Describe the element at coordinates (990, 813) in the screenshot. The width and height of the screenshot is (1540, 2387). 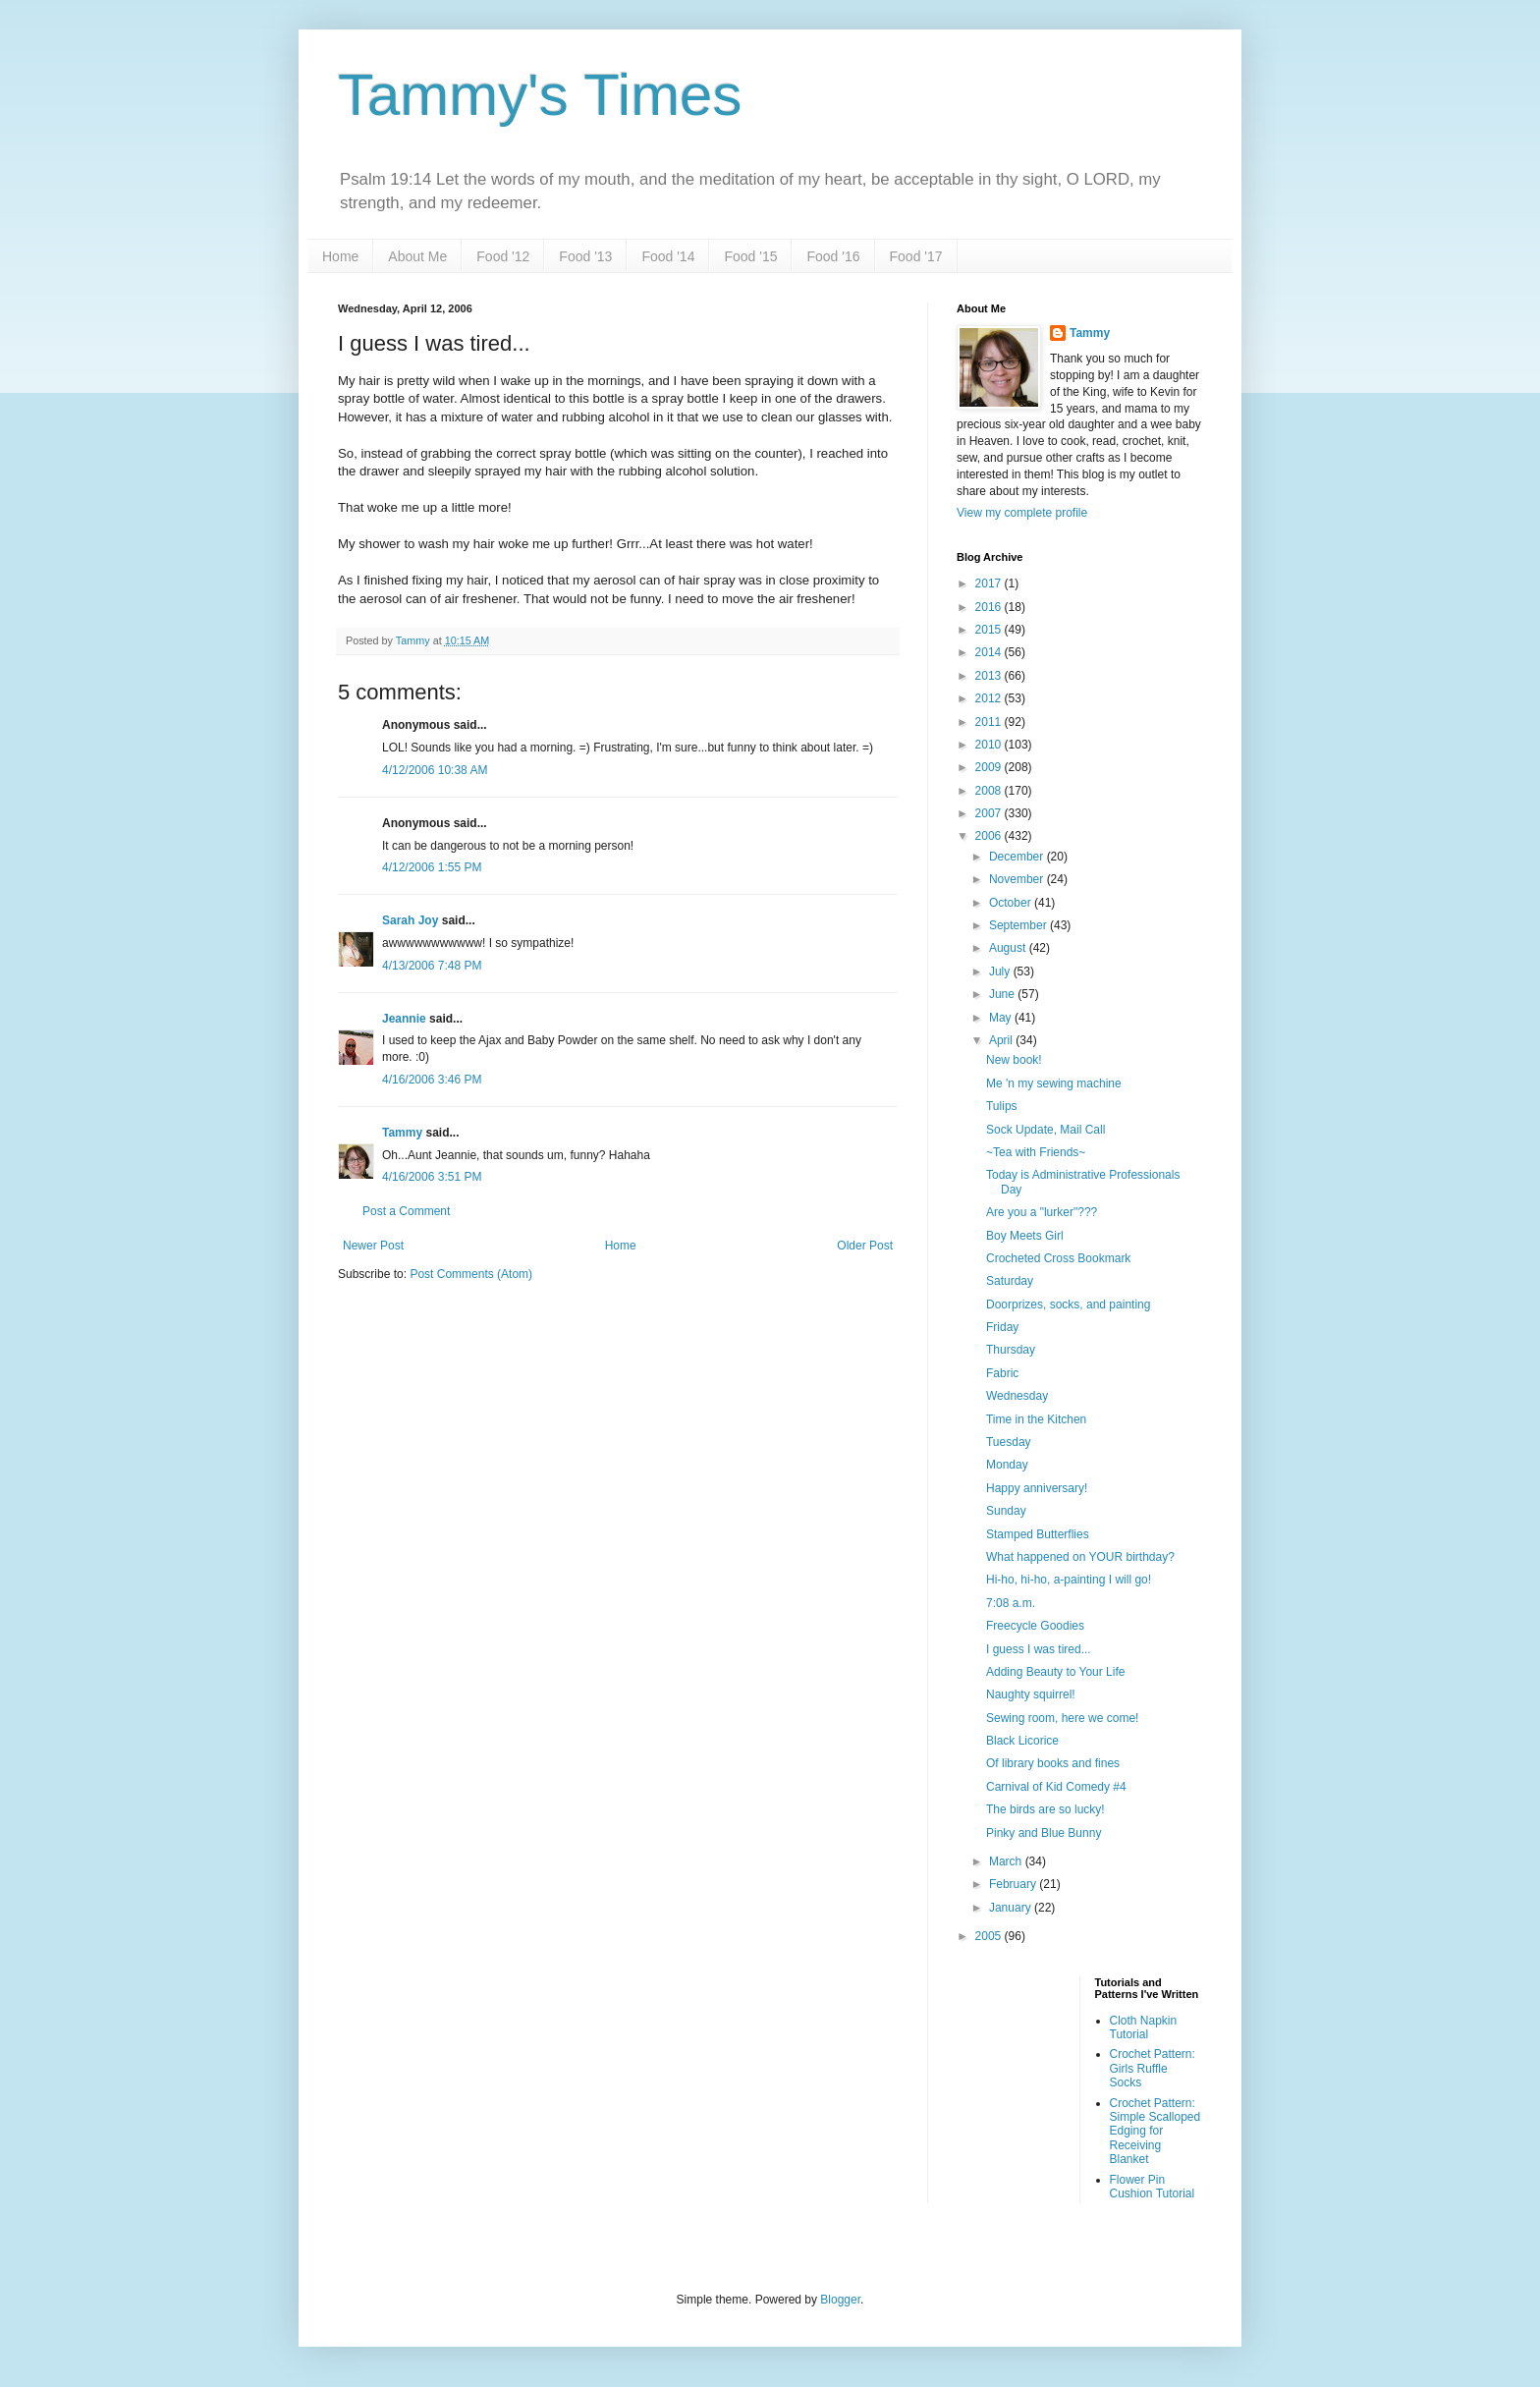
I see `2007` at that location.